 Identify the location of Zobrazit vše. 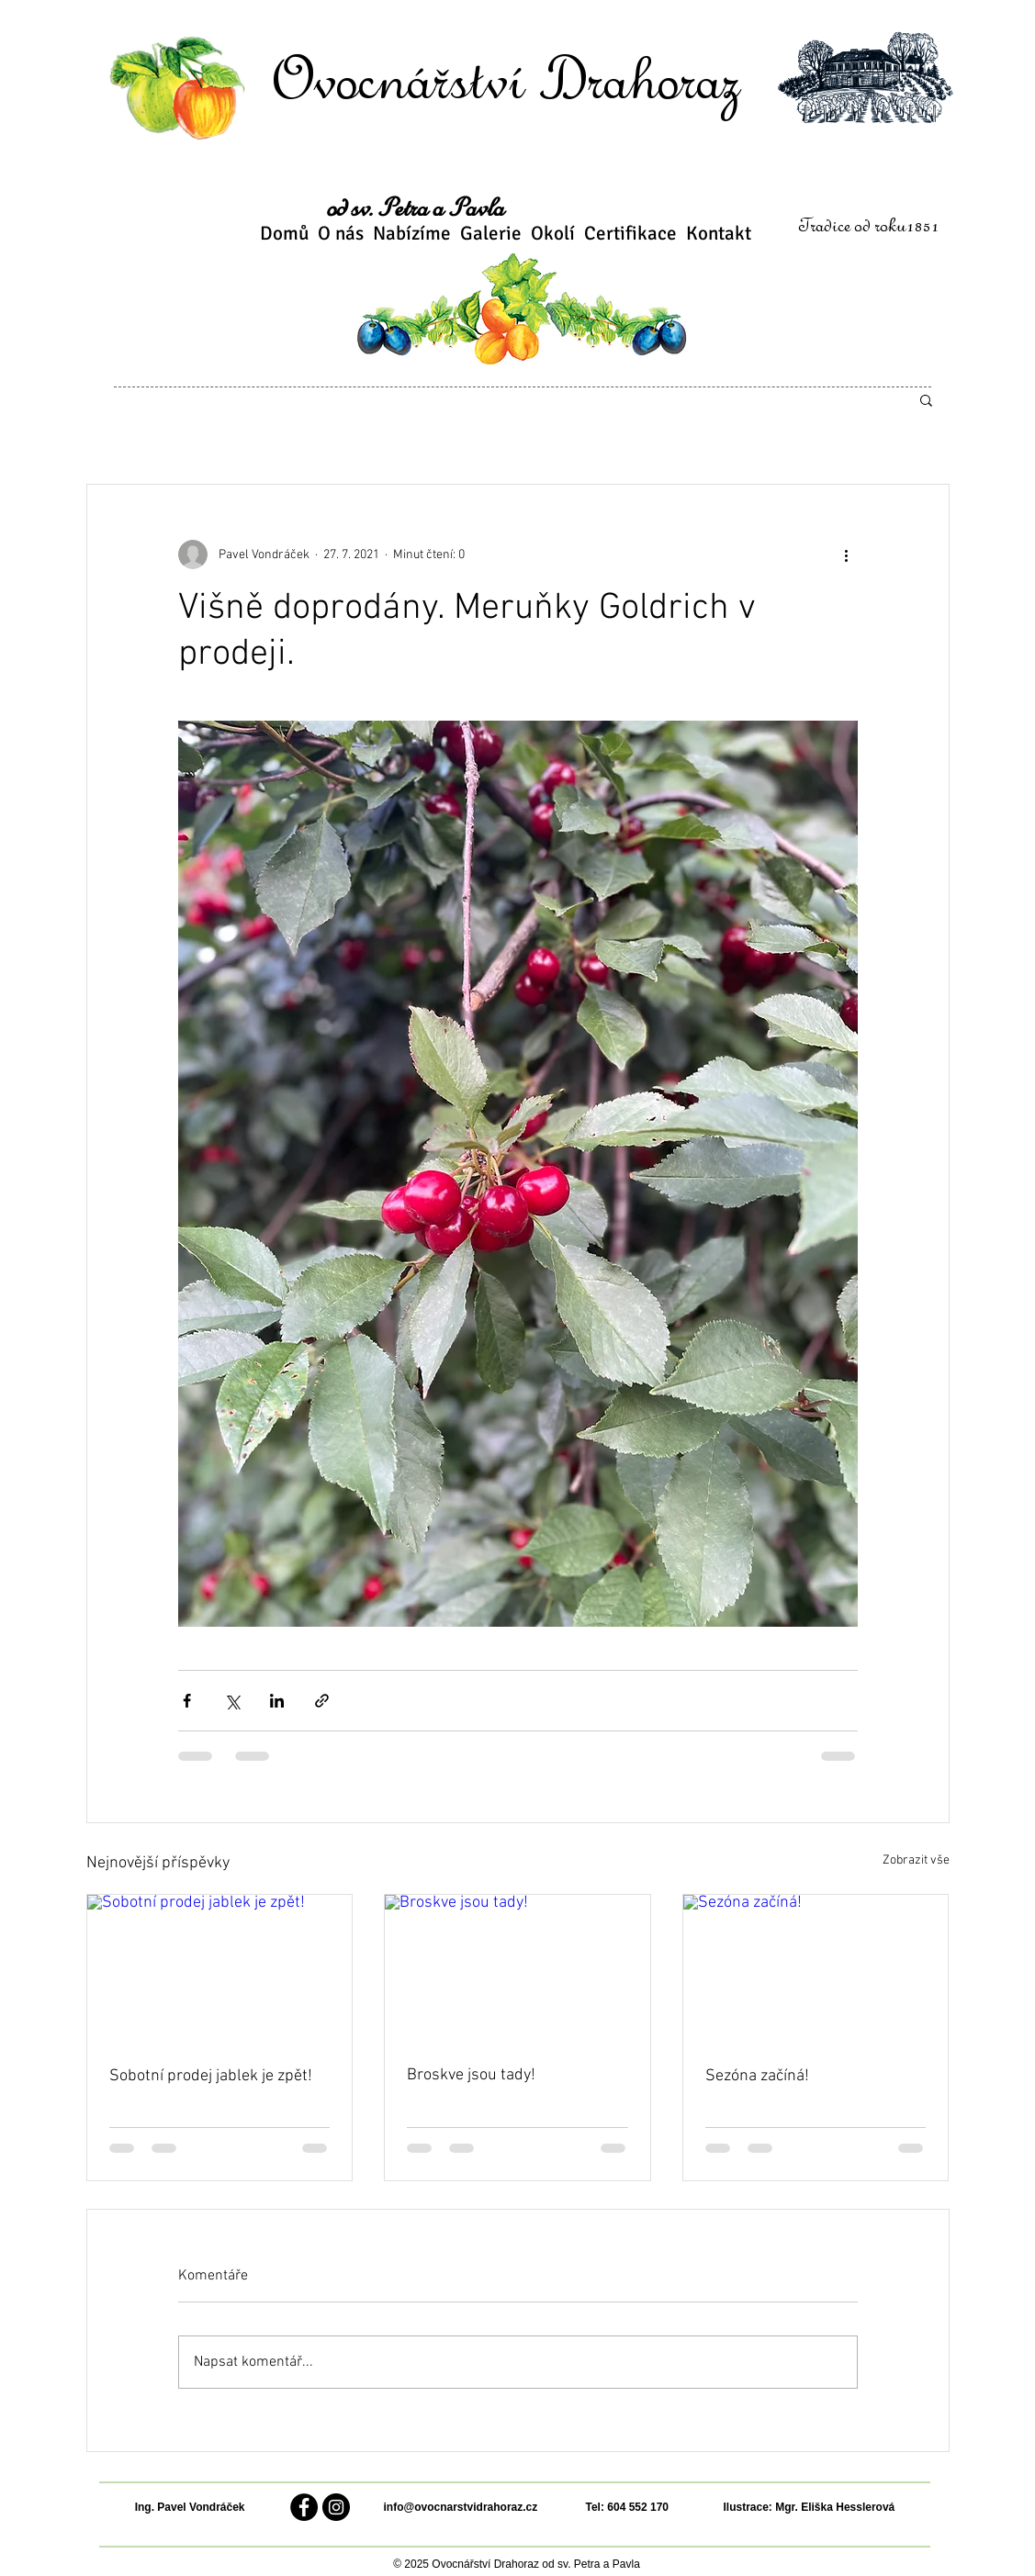
(916, 1860).